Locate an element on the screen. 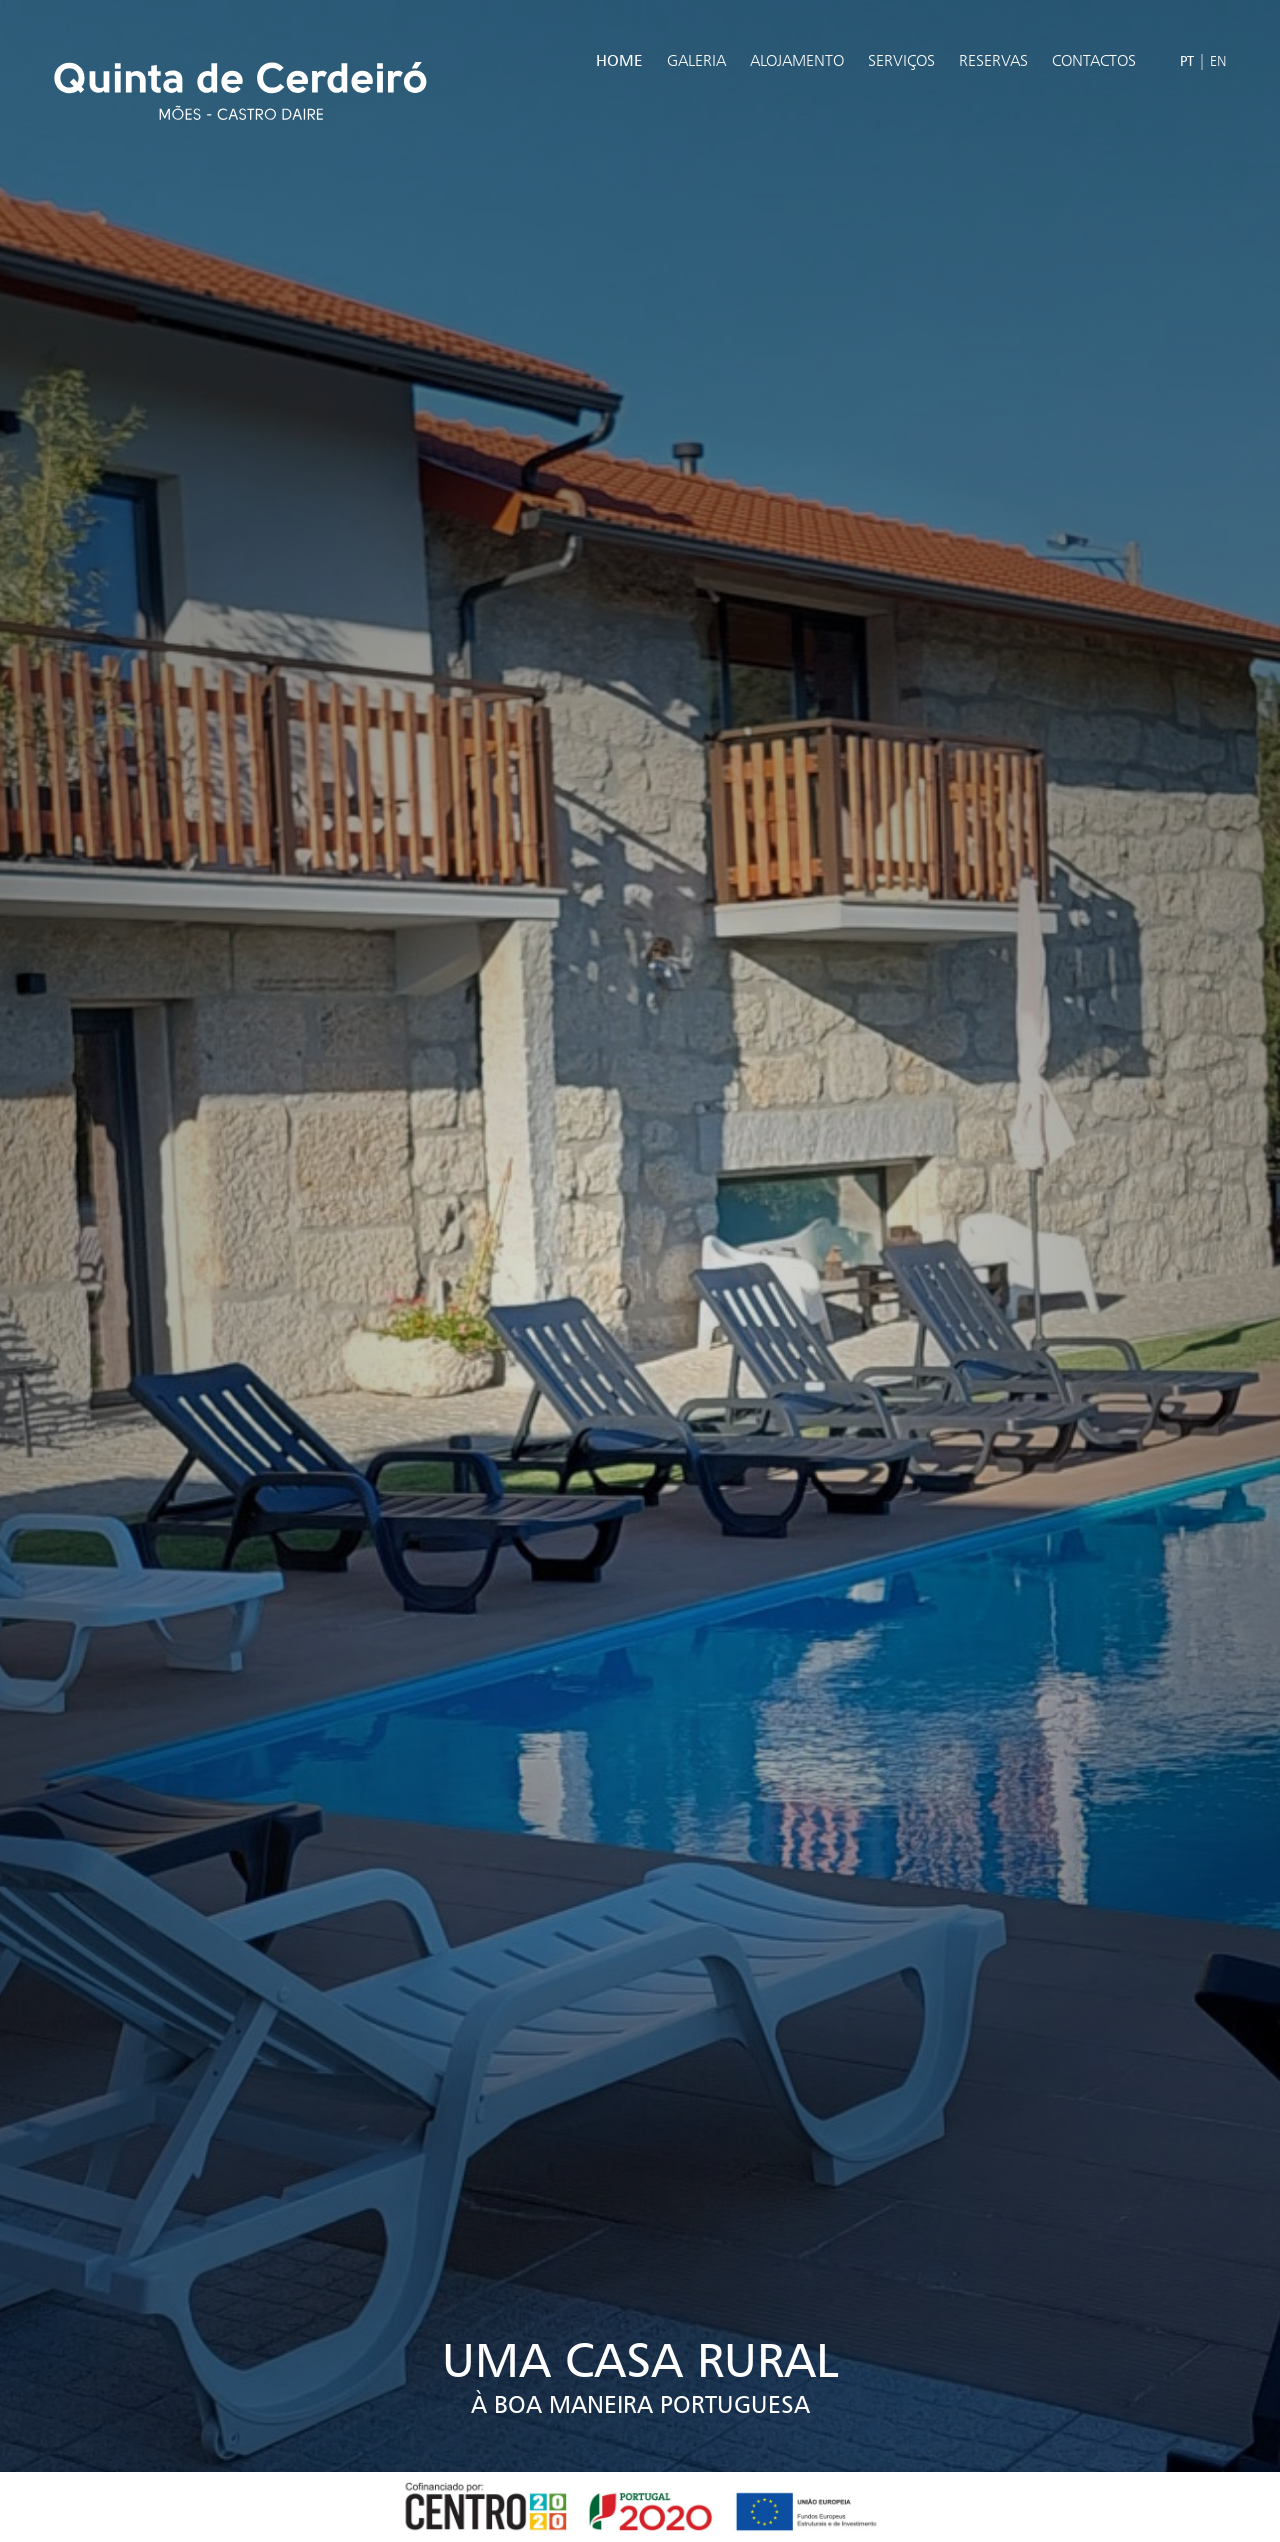  Serviços is located at coordinates (901, 60).